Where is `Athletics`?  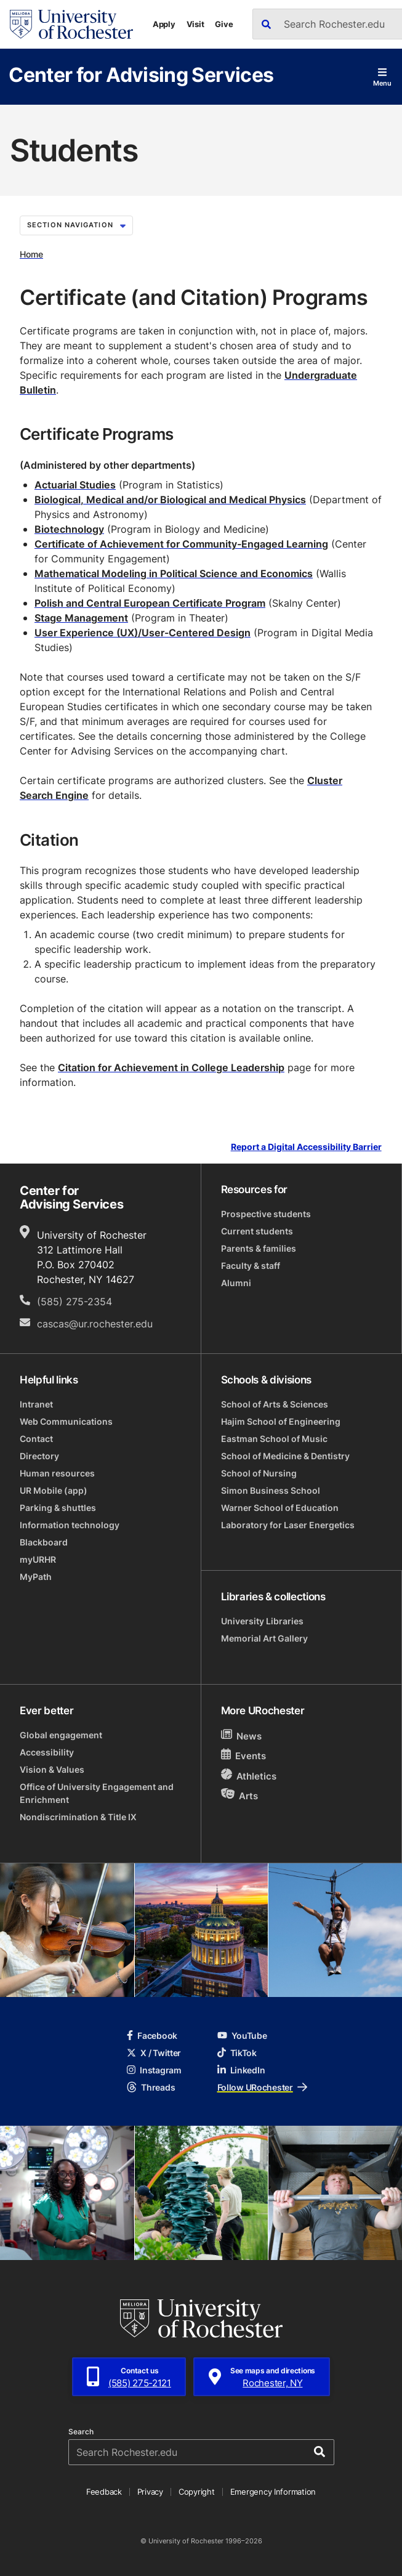
Athletics is located at coordinates (249, 1775).